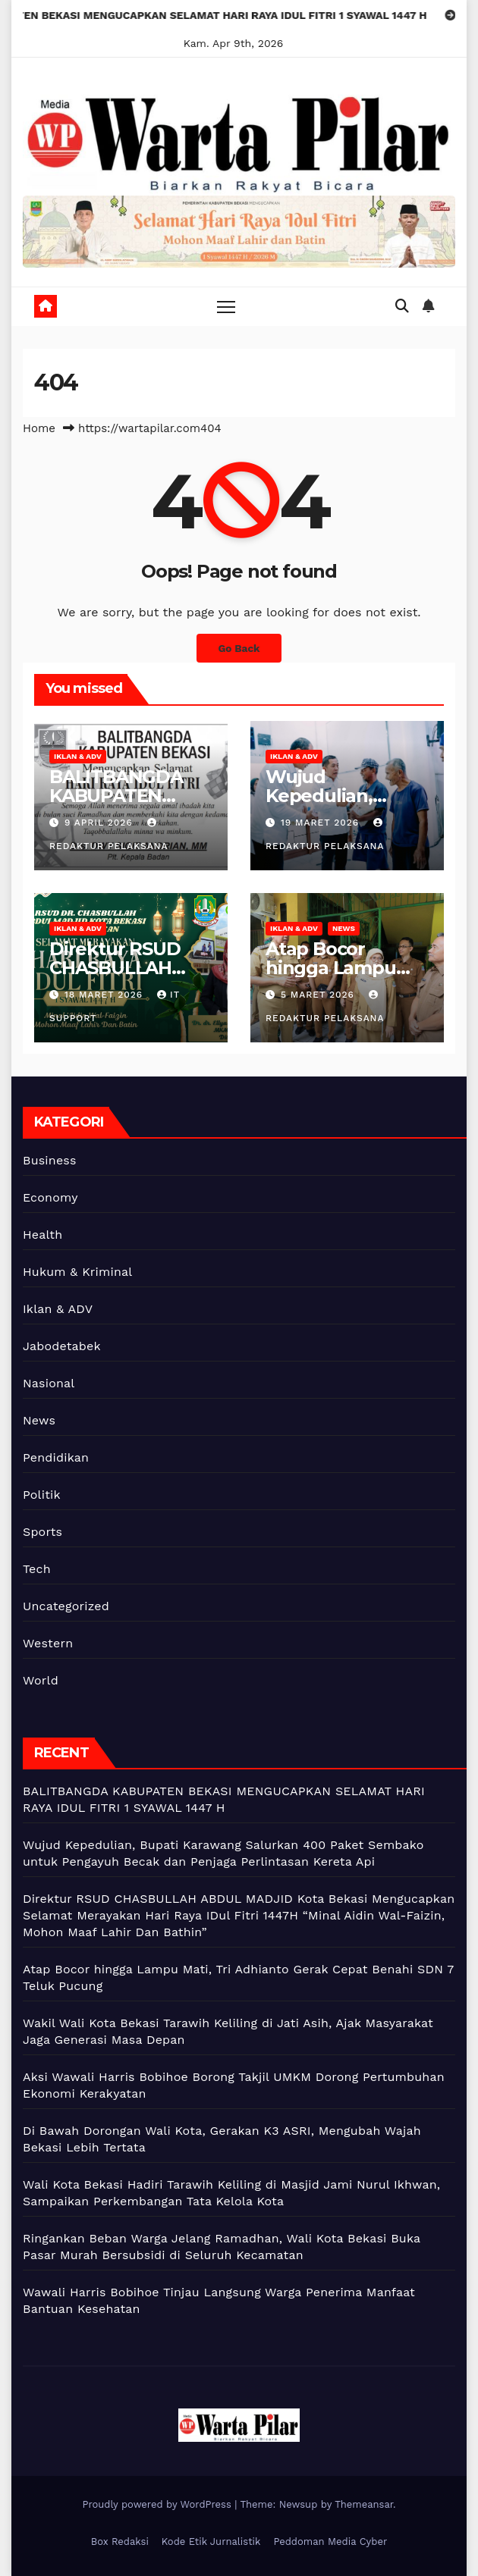 The image size is (478, 2576). What do you see at coordinates (37, 1569) in the screenshot?
I see `Tech` at bounding box center [37, 1569].